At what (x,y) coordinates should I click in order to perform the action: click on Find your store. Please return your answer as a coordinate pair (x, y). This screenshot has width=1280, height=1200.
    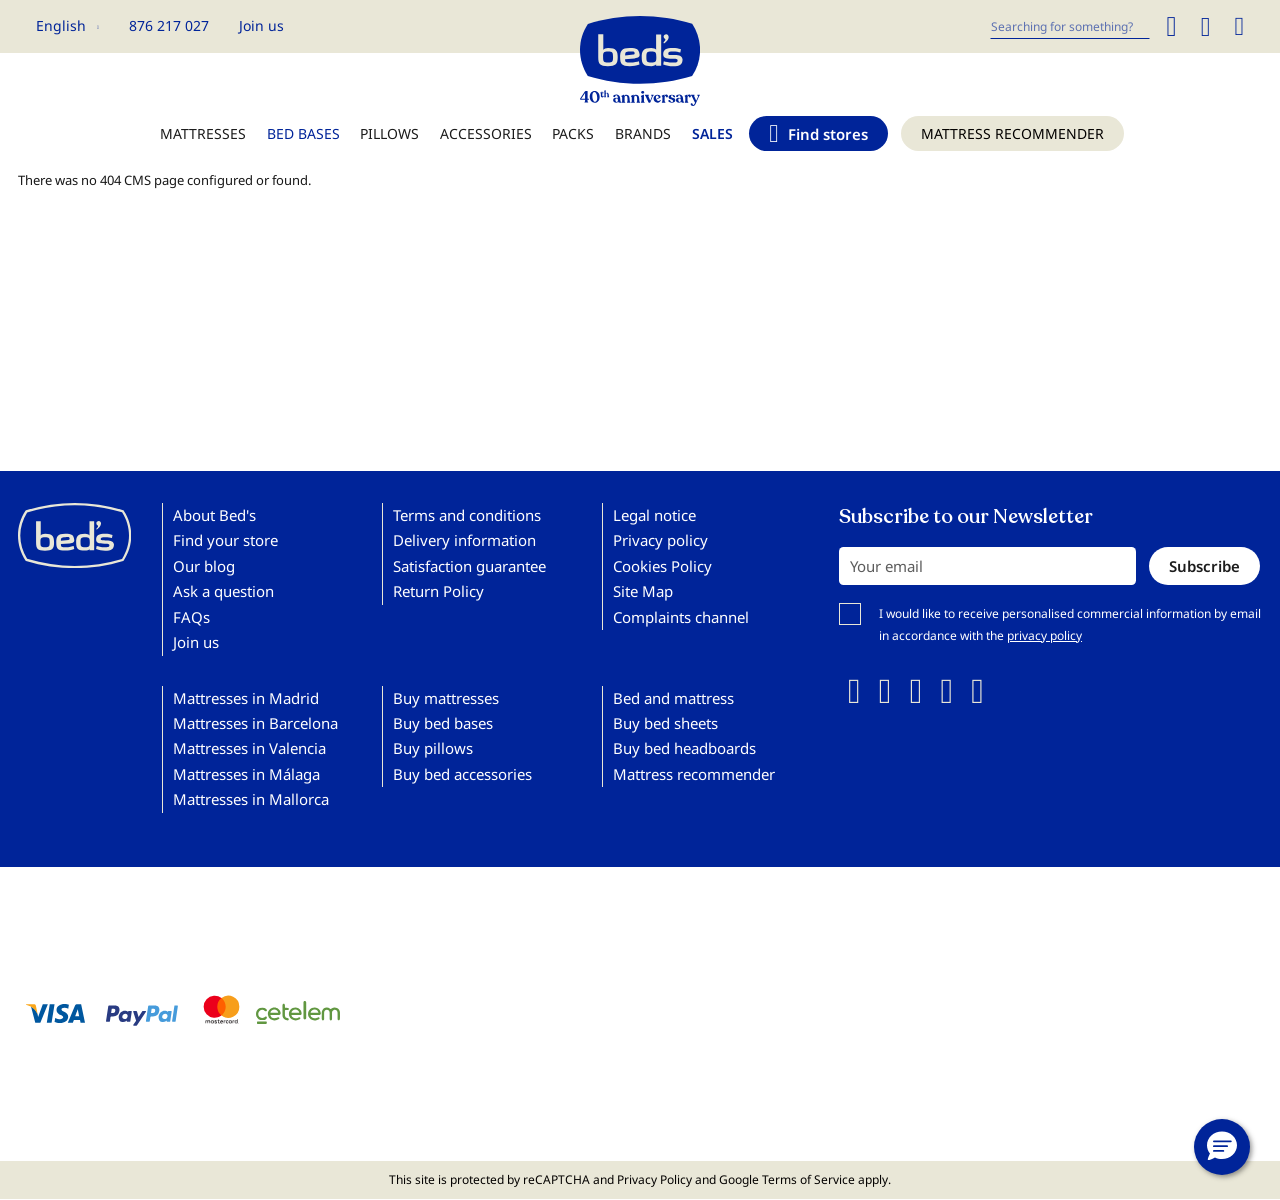
    Looking at the image, I should click on (225, 540).